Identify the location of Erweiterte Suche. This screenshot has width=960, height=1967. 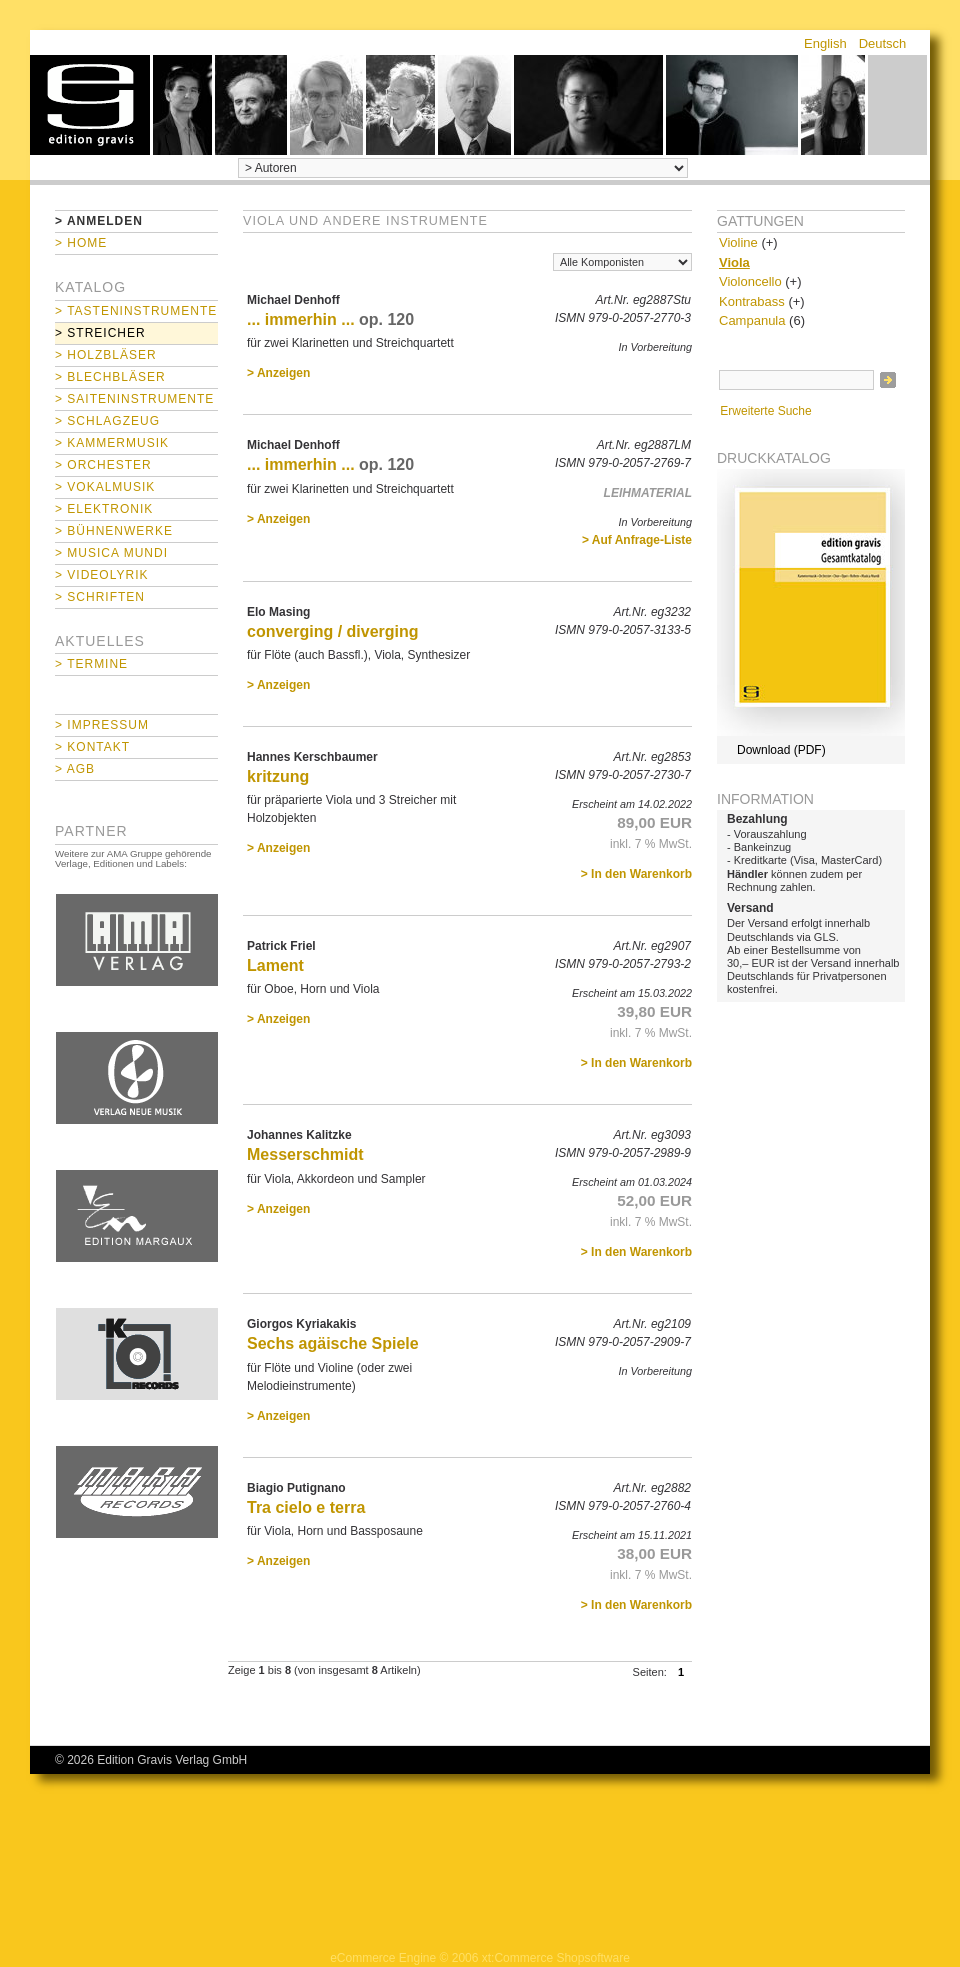
(765, 411).